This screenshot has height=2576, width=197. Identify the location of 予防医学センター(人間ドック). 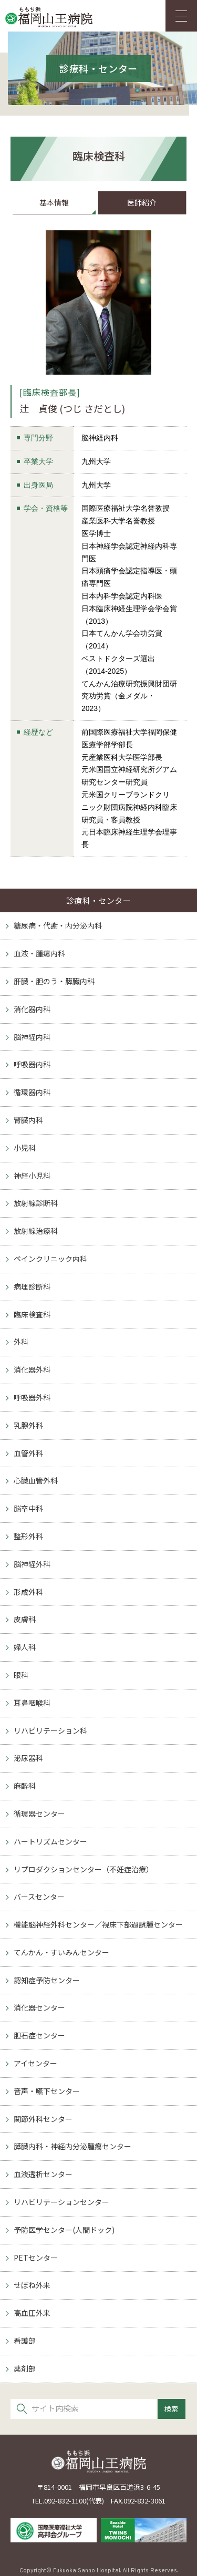
(64, 2229).